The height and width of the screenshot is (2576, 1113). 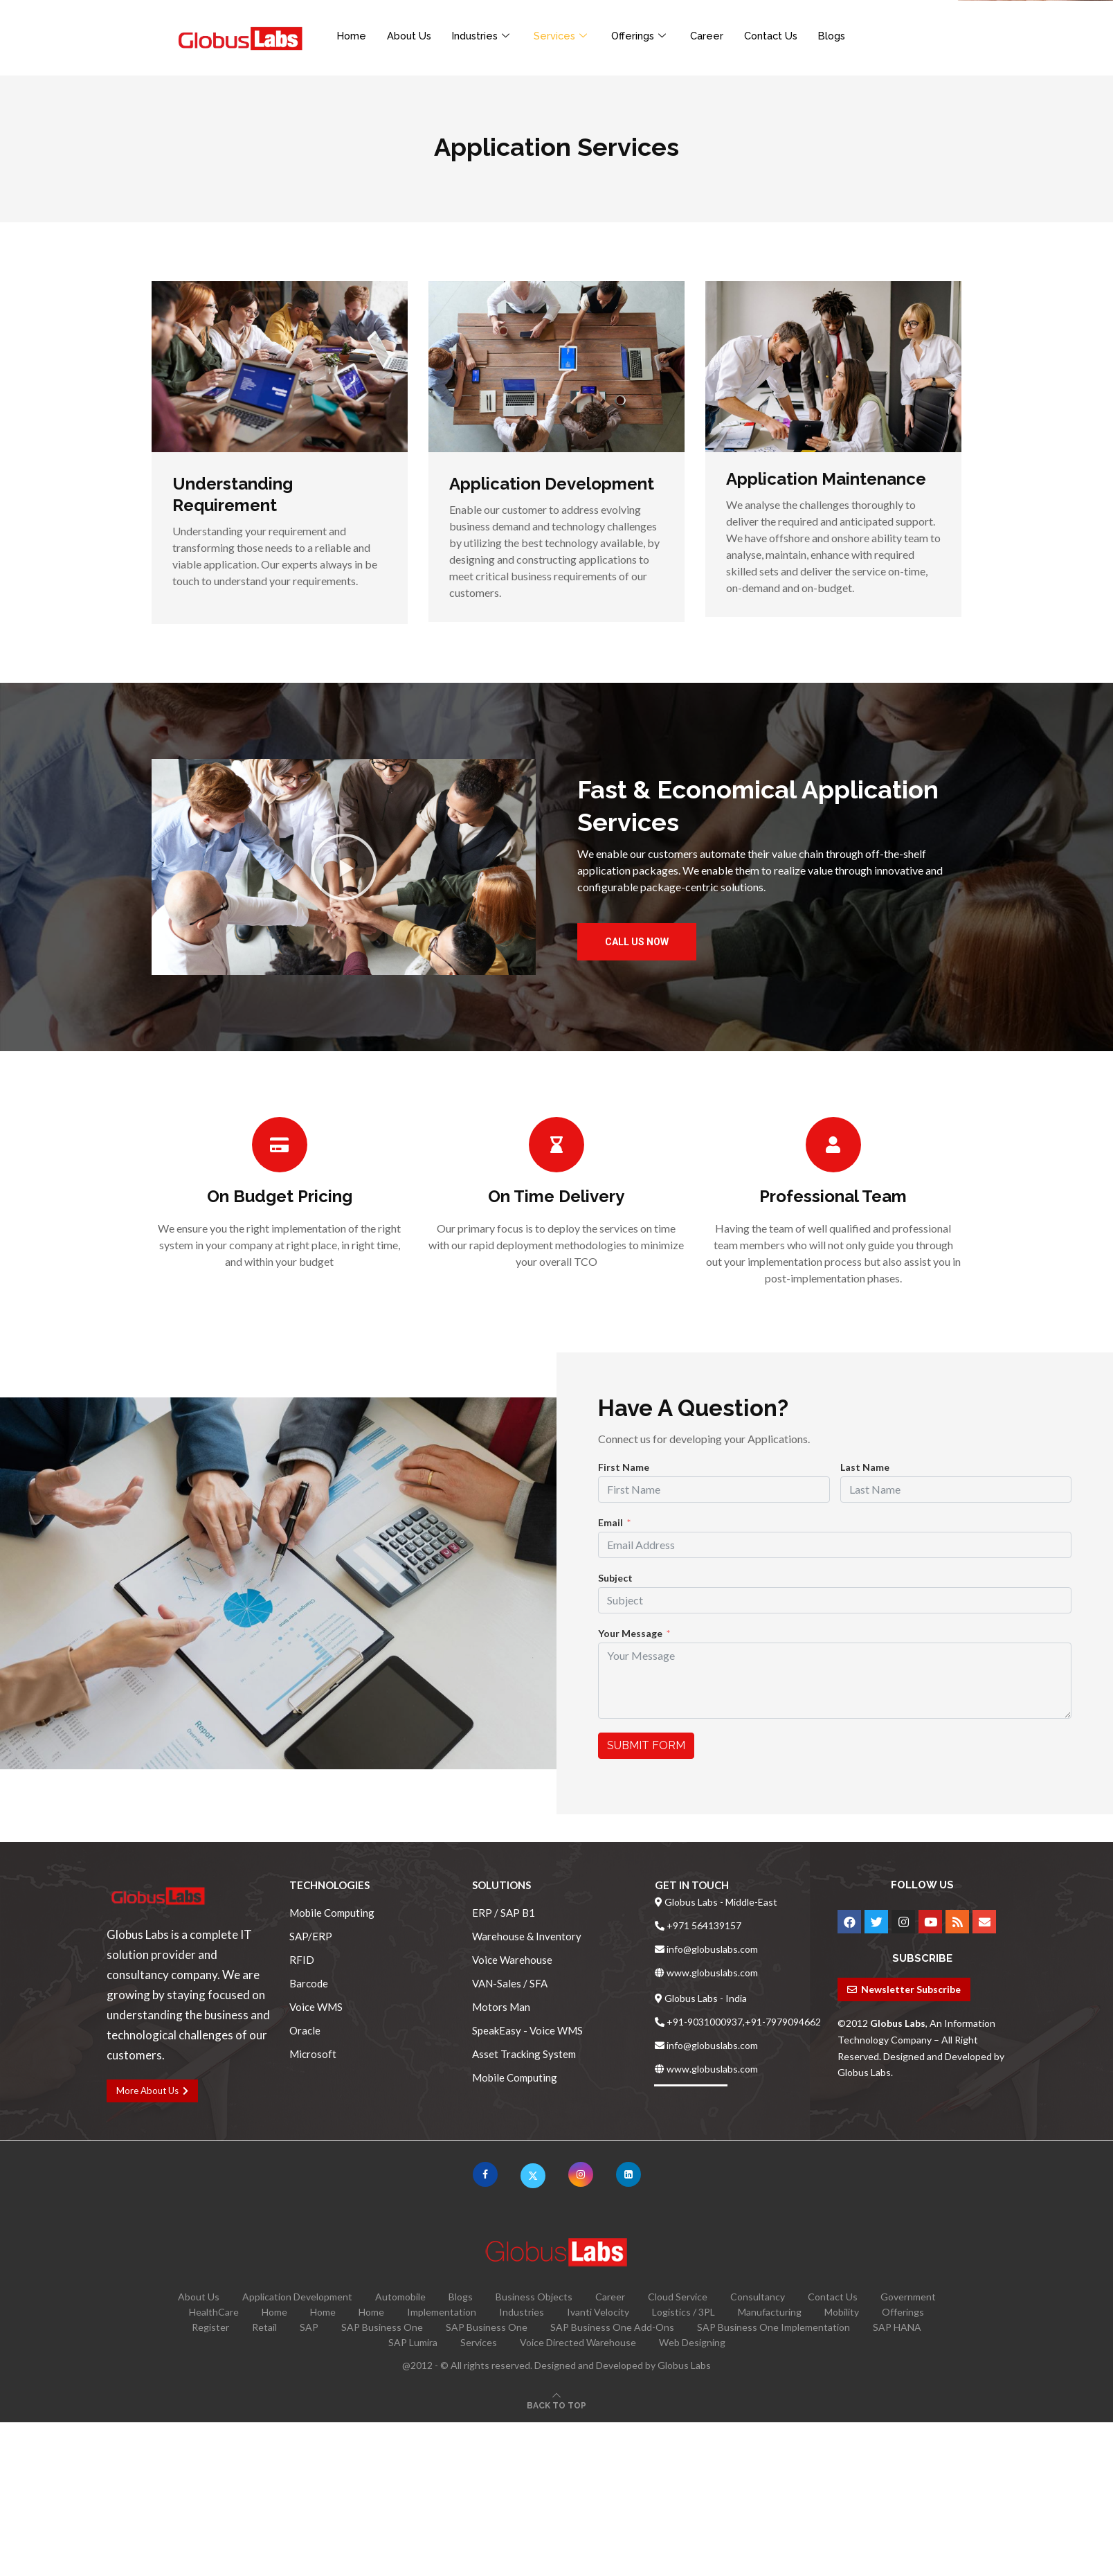 What do you see at coordinates (692, 2342) in the screenshot?
I see `Web Designing` at bounding box center [692, 2342].